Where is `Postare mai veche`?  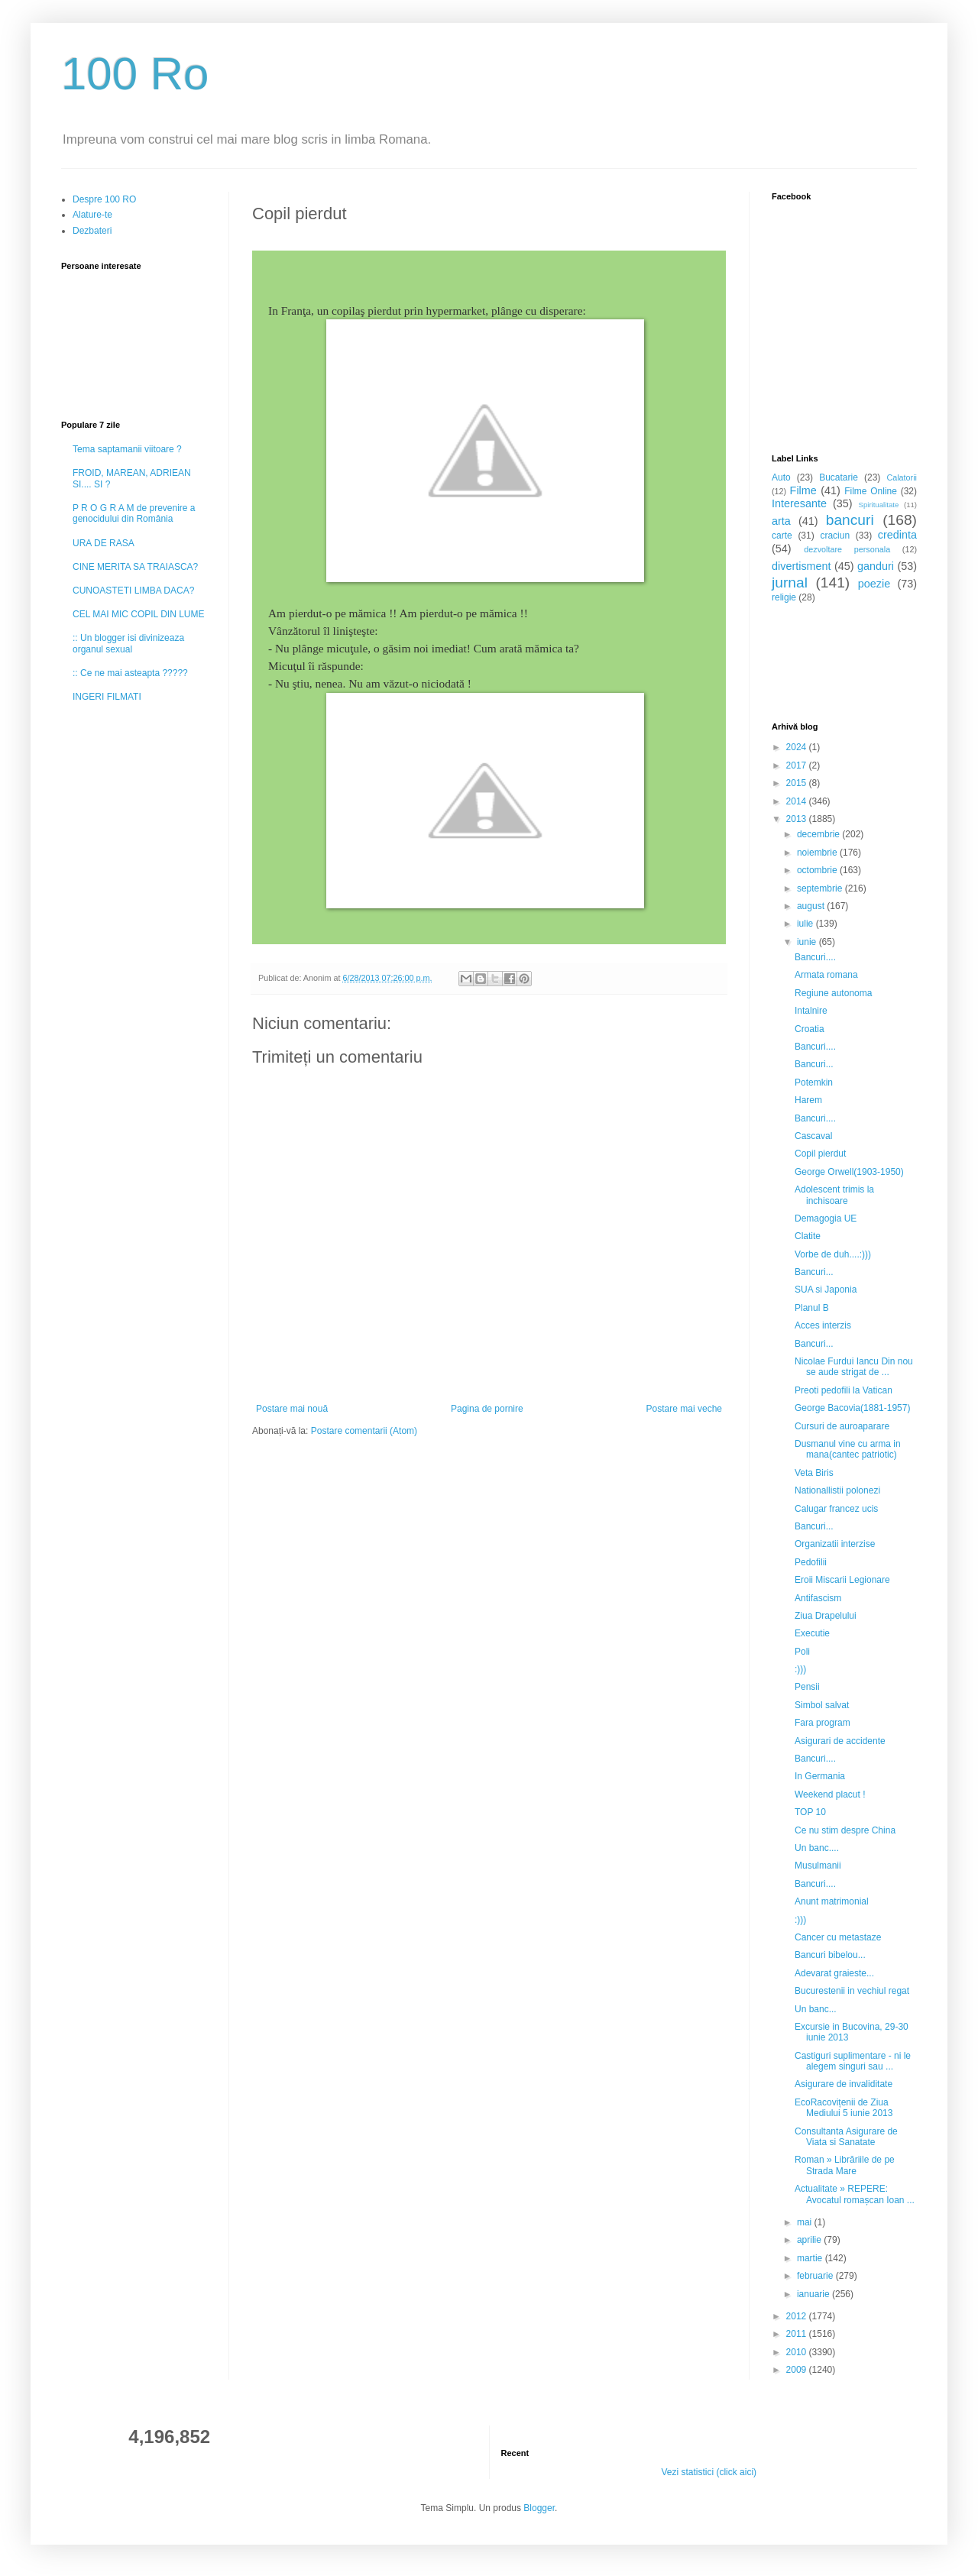
Postare mai veche is located at coordinates (684, 1408).